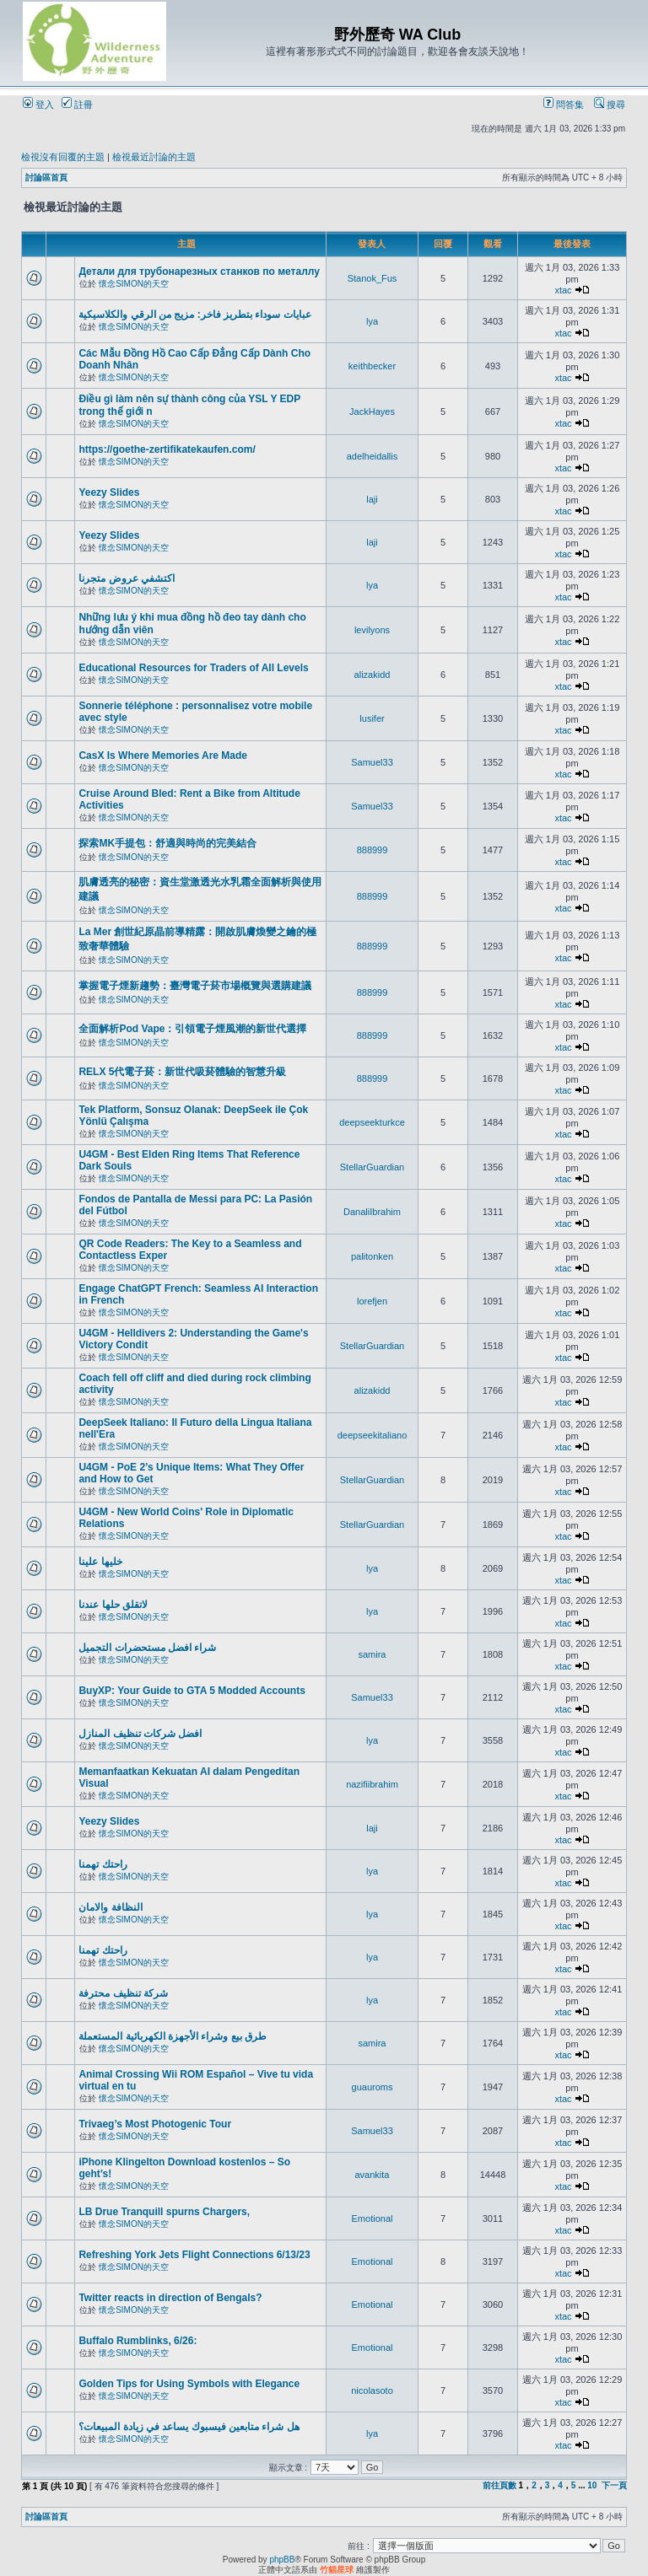 The image size is (648, 2576). What do you see at coordinates (372, 2087) in the screenshot?
I see `guauroms` at bounding box center [372, 2087].